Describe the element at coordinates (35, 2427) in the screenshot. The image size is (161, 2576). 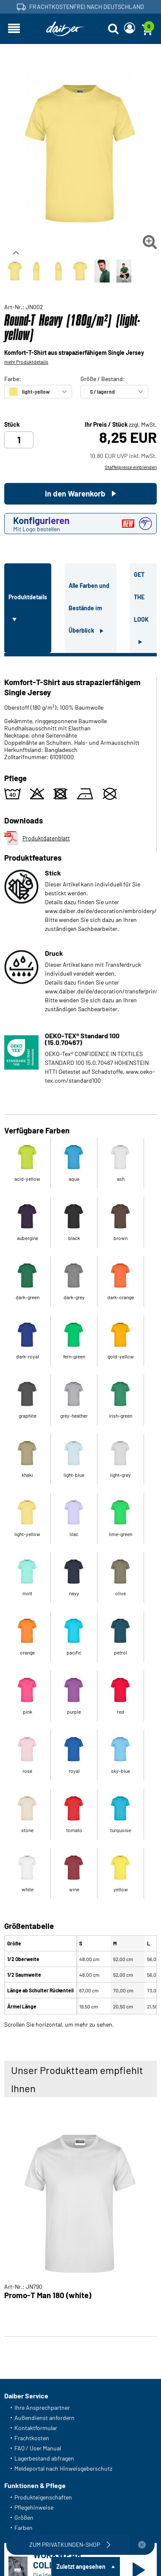
I see `Kontaktformular` at that location.